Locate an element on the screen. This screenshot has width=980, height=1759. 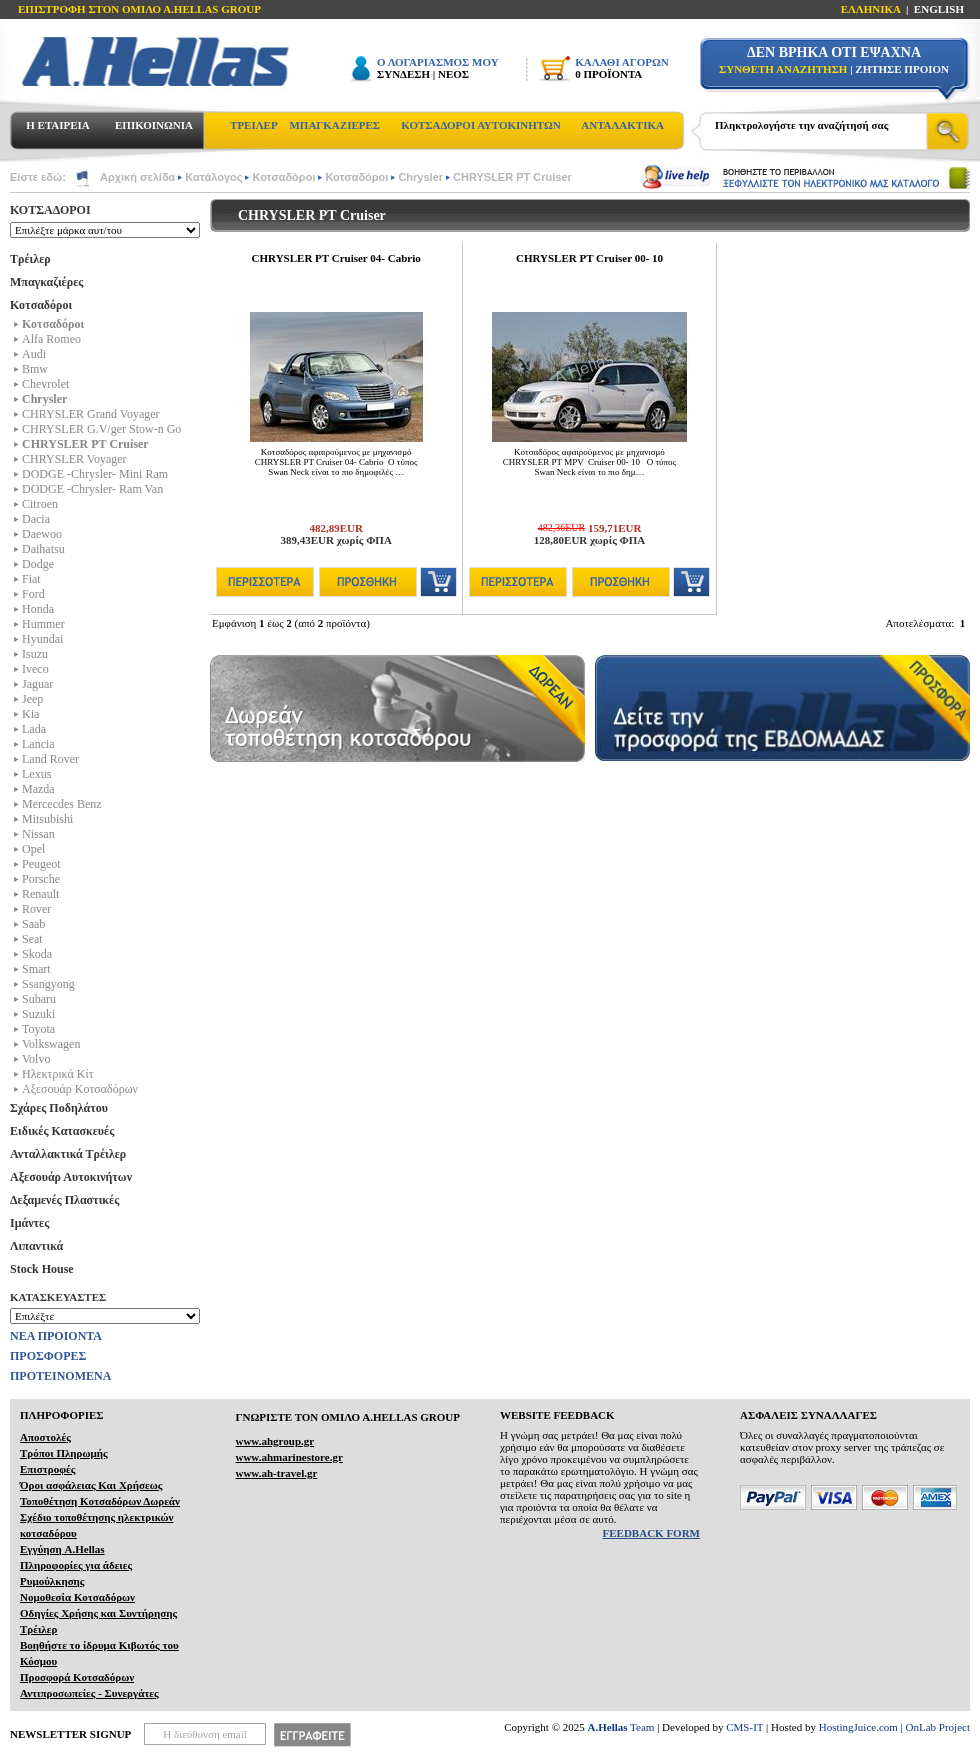
Αποστολές is located at coordinates (45, 1437).